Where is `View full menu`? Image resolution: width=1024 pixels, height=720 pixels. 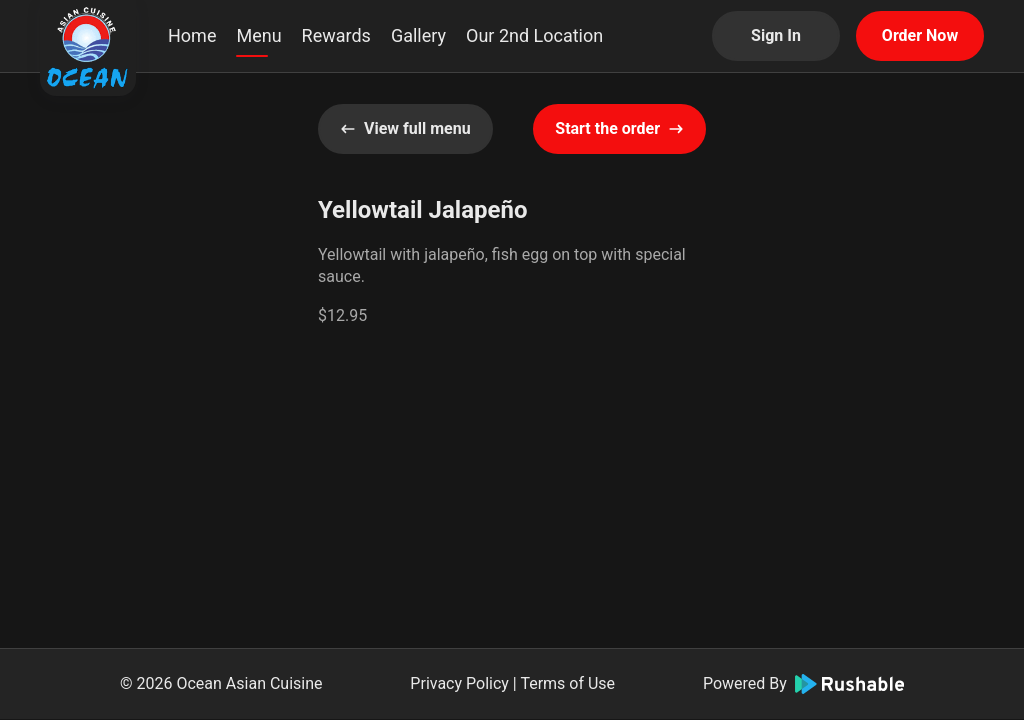 View full menu is located at coordinates (405, 128).